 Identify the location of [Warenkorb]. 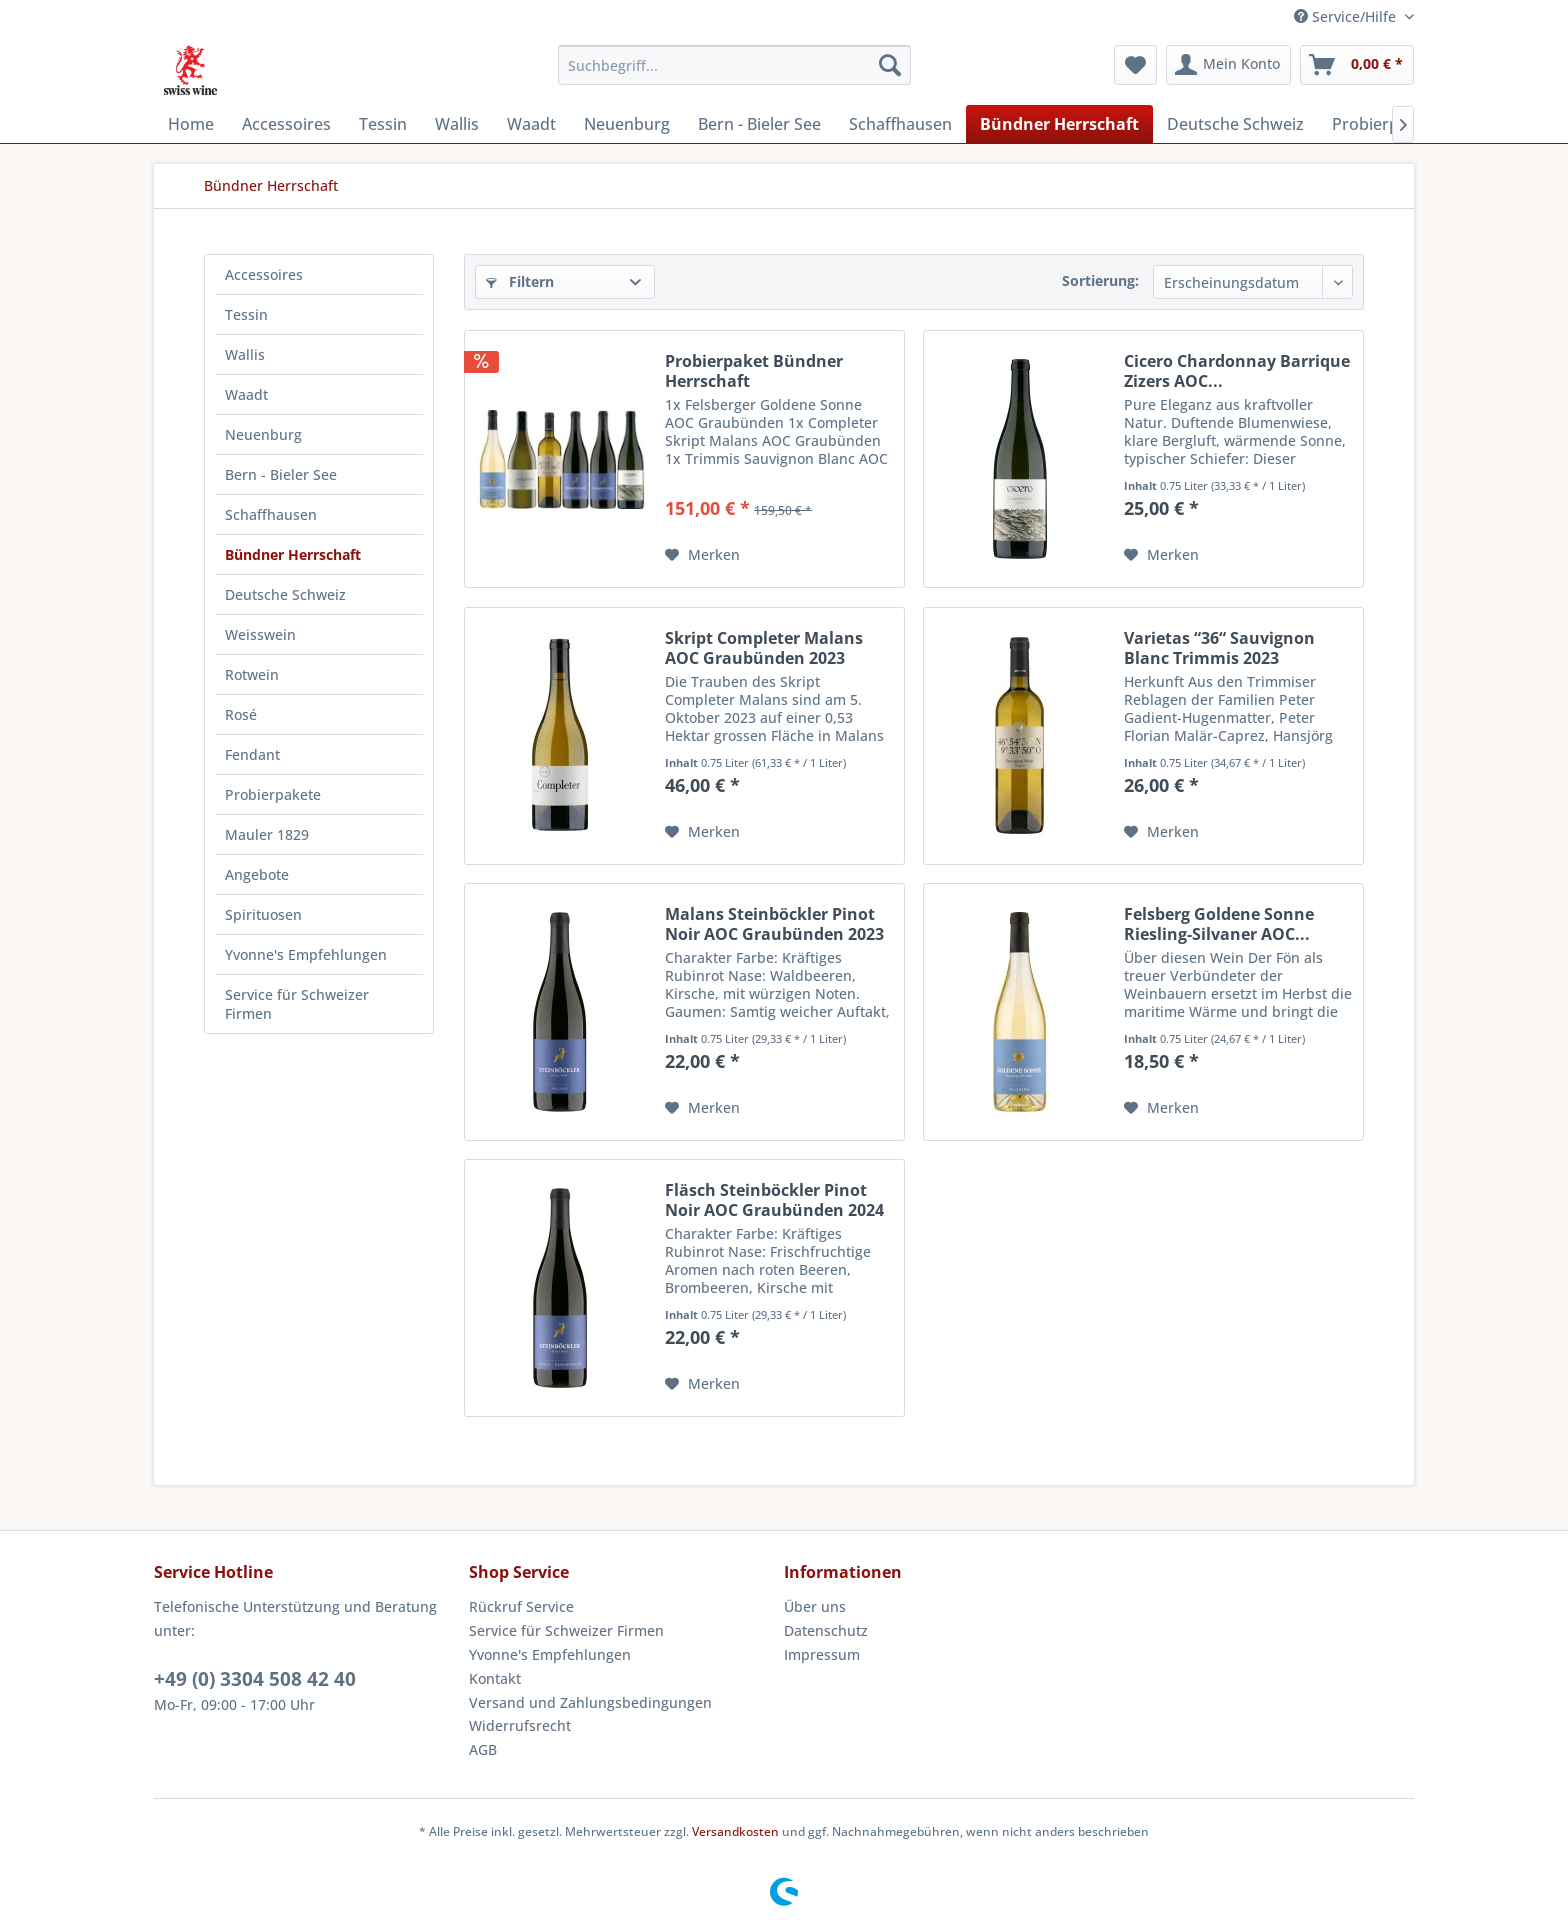
(1357, 65).